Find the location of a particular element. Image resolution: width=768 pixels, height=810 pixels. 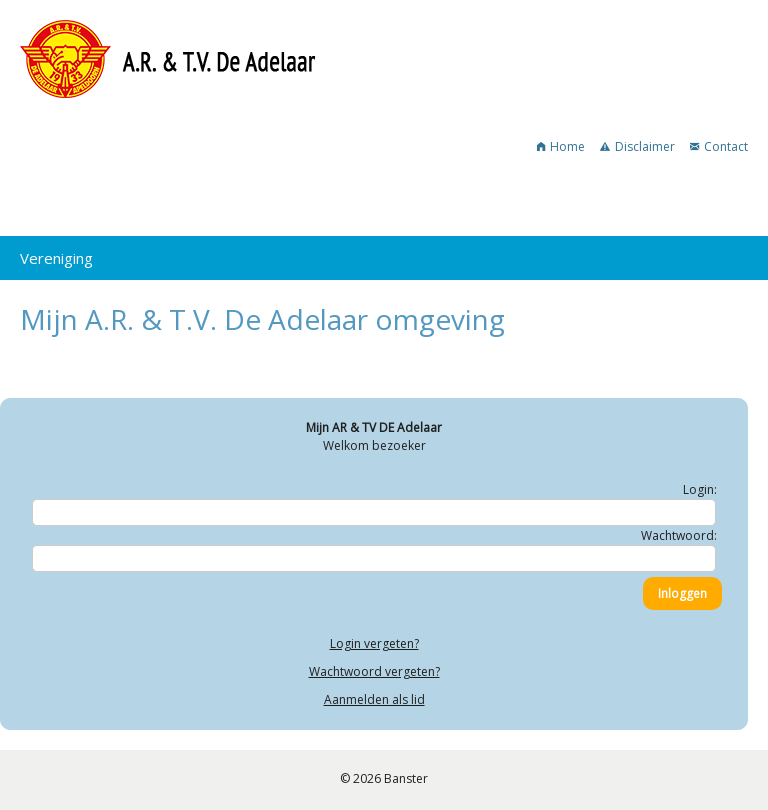

Aanmelden als lid is located at coordinates (374, 699).